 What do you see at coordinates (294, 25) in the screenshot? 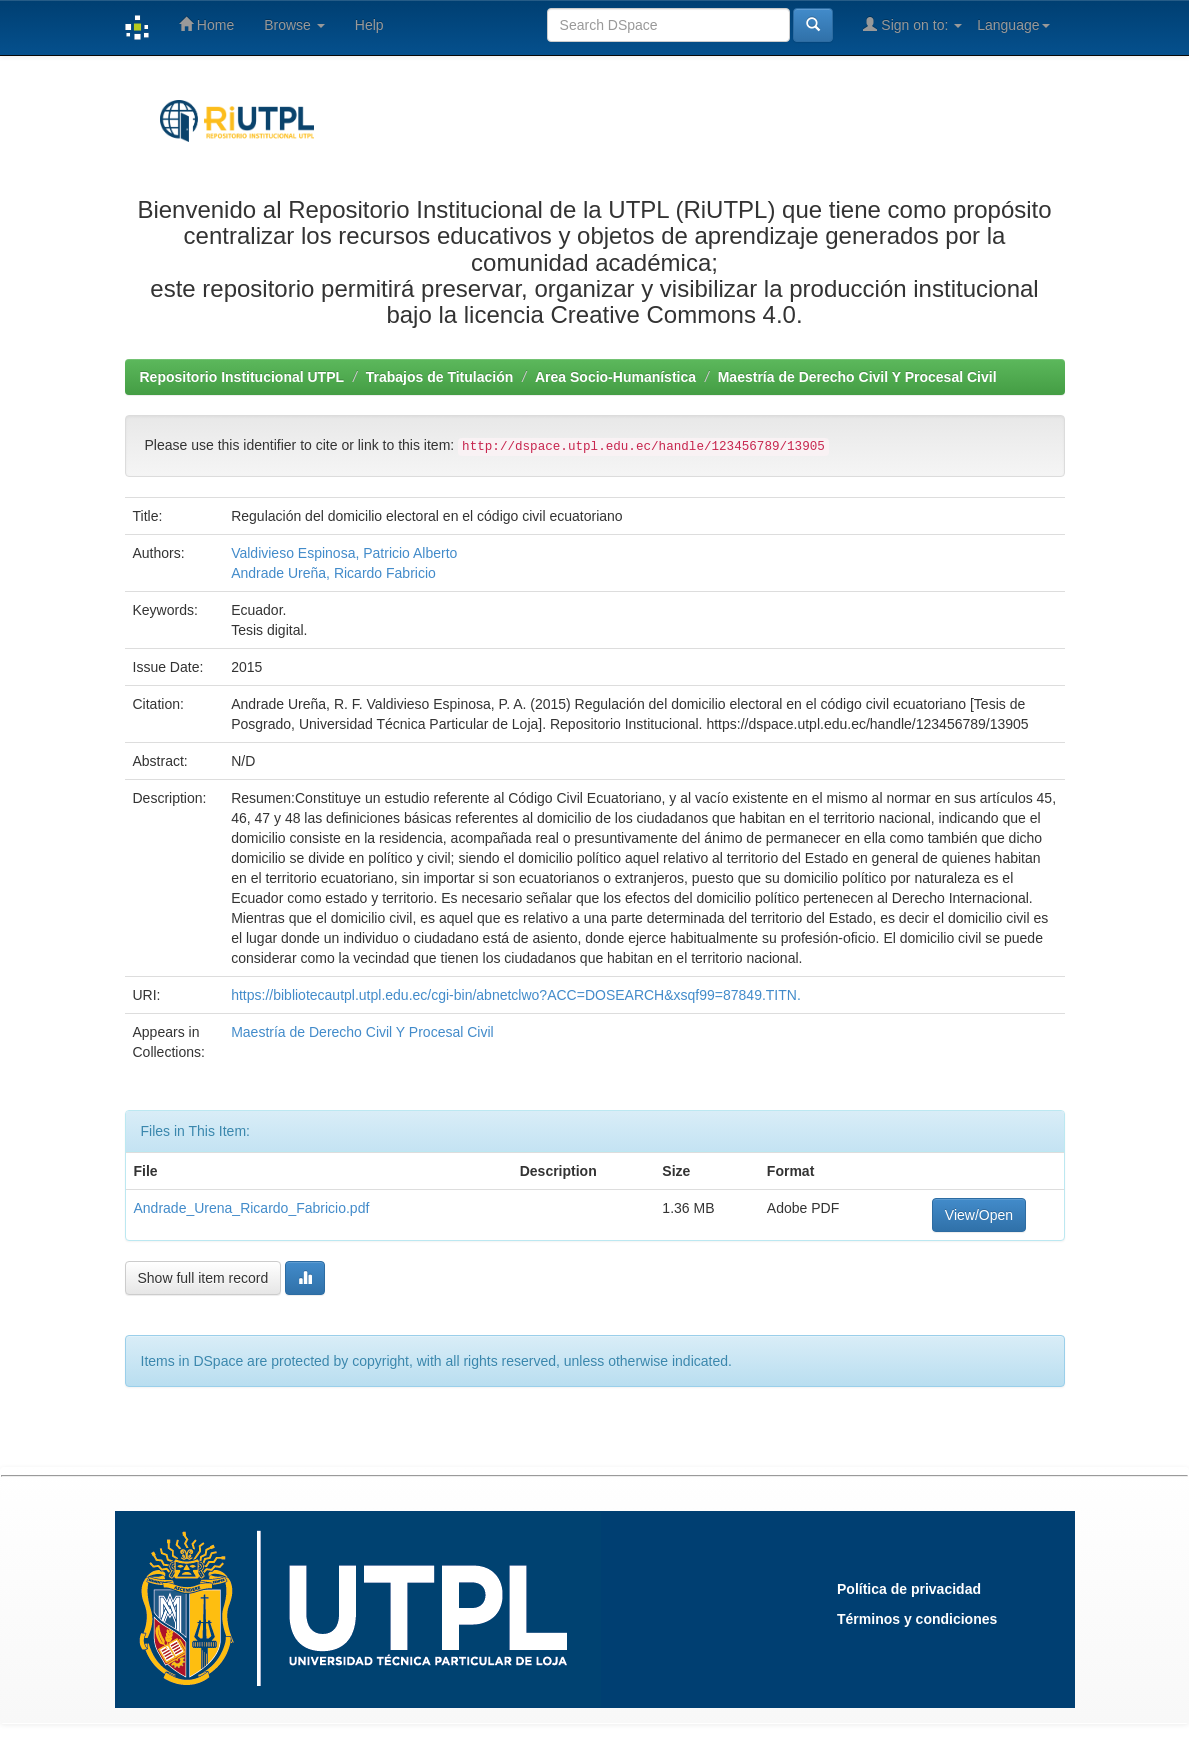
I see `Browse` at bounding box center [294, 25].